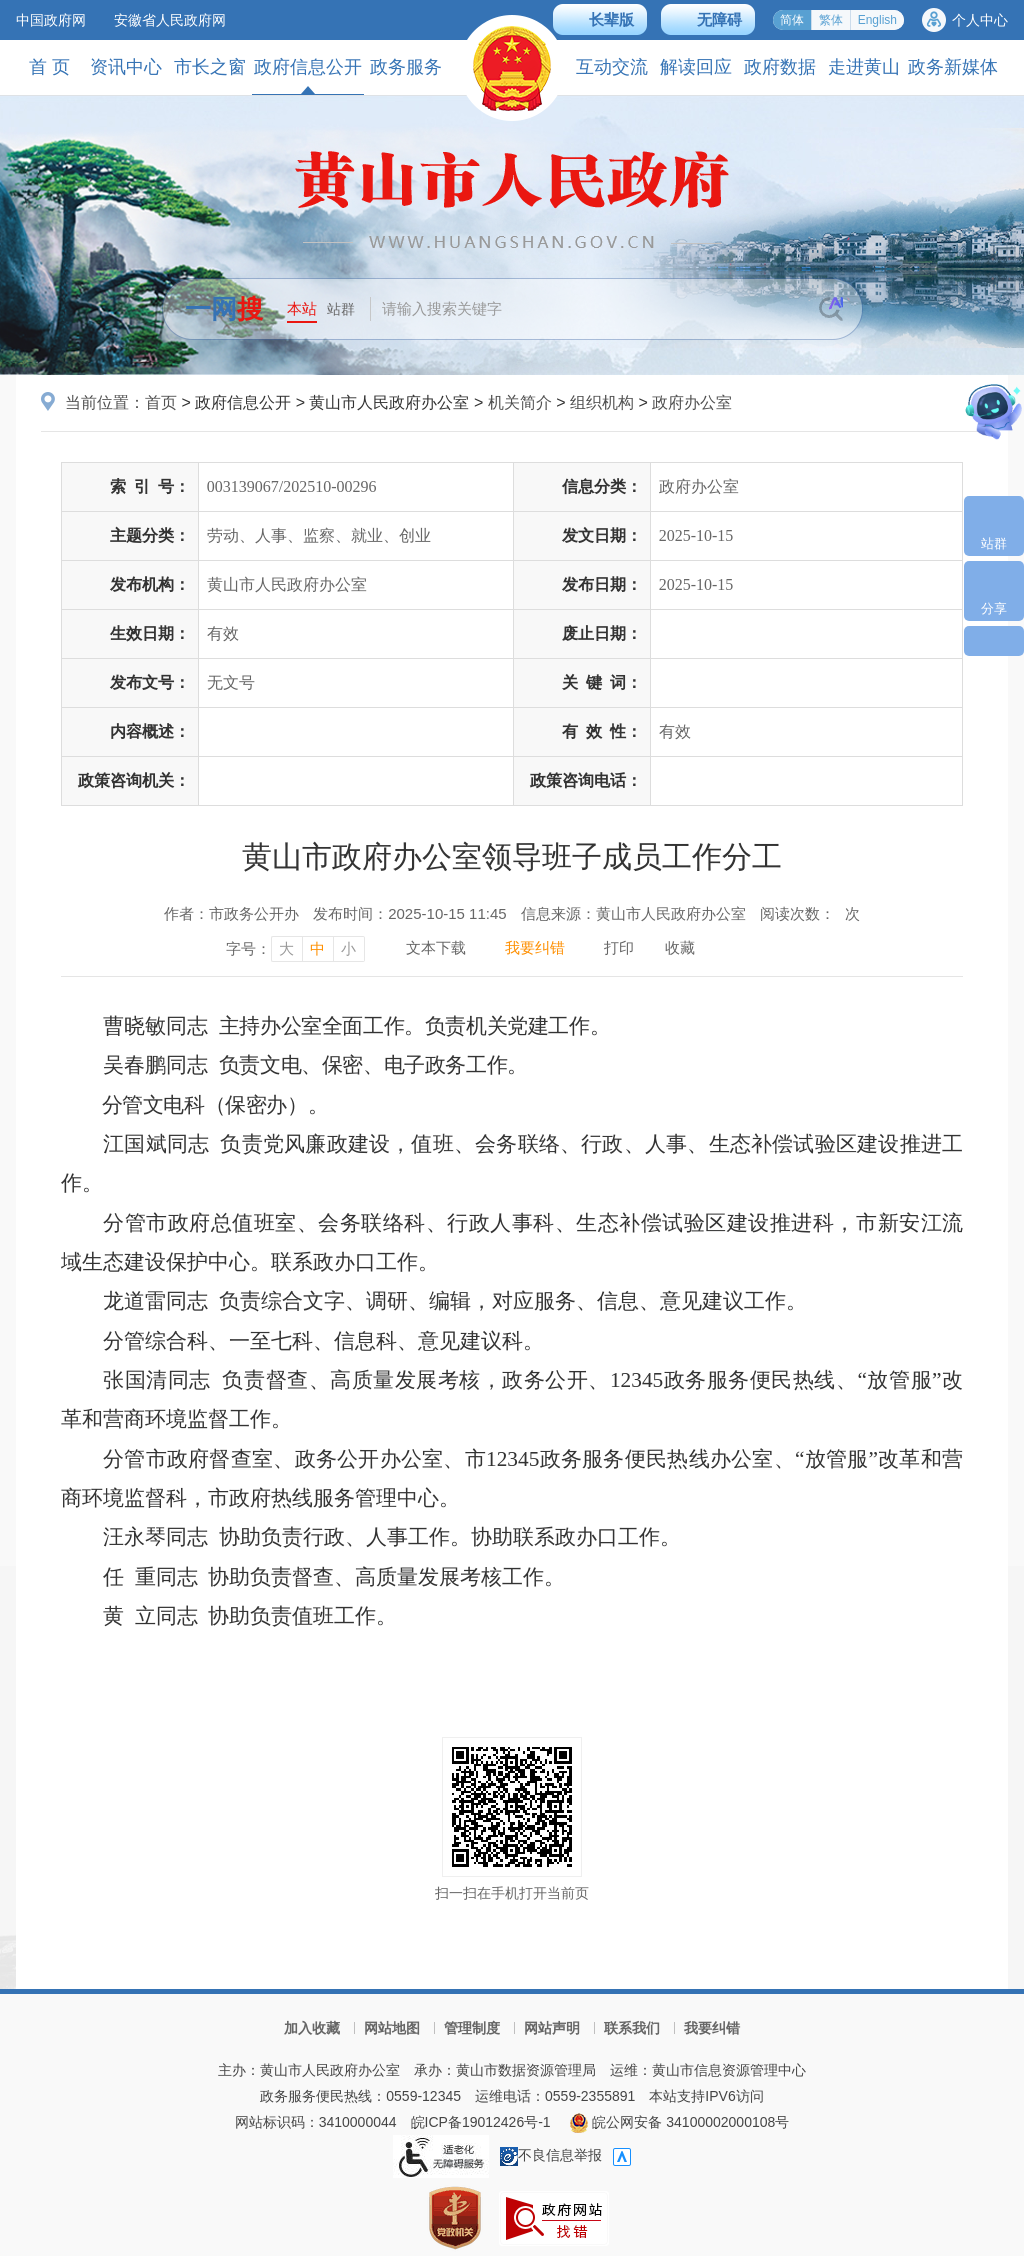  Describe the element at coordinates (877, 20) in the screenshot. I see `English` at that location.